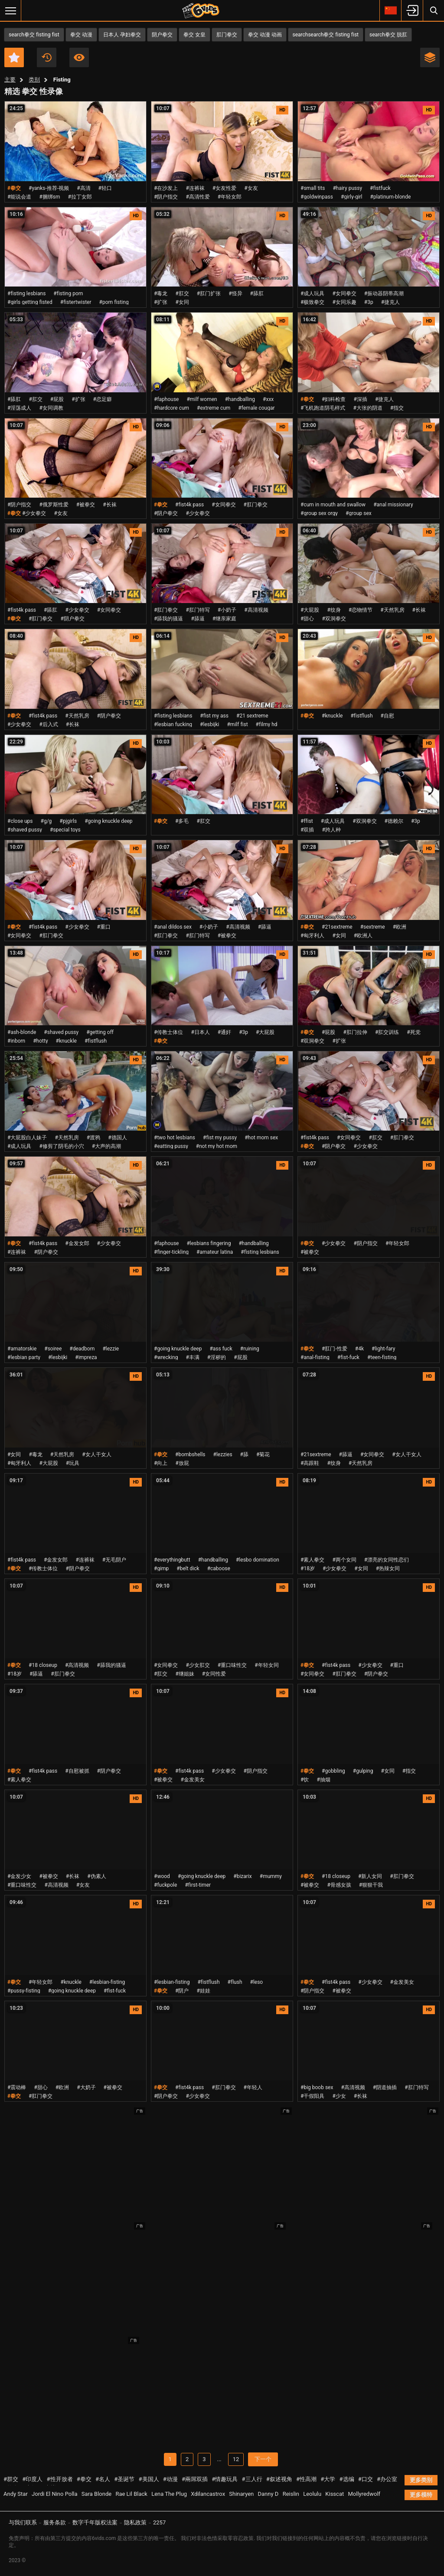 The width and height of the screenshot is (444, 2576). What do you see at coordinates (371, 1885) in the screenshot?
I see `#狠狠干我` at bounding box center [371, 1885].